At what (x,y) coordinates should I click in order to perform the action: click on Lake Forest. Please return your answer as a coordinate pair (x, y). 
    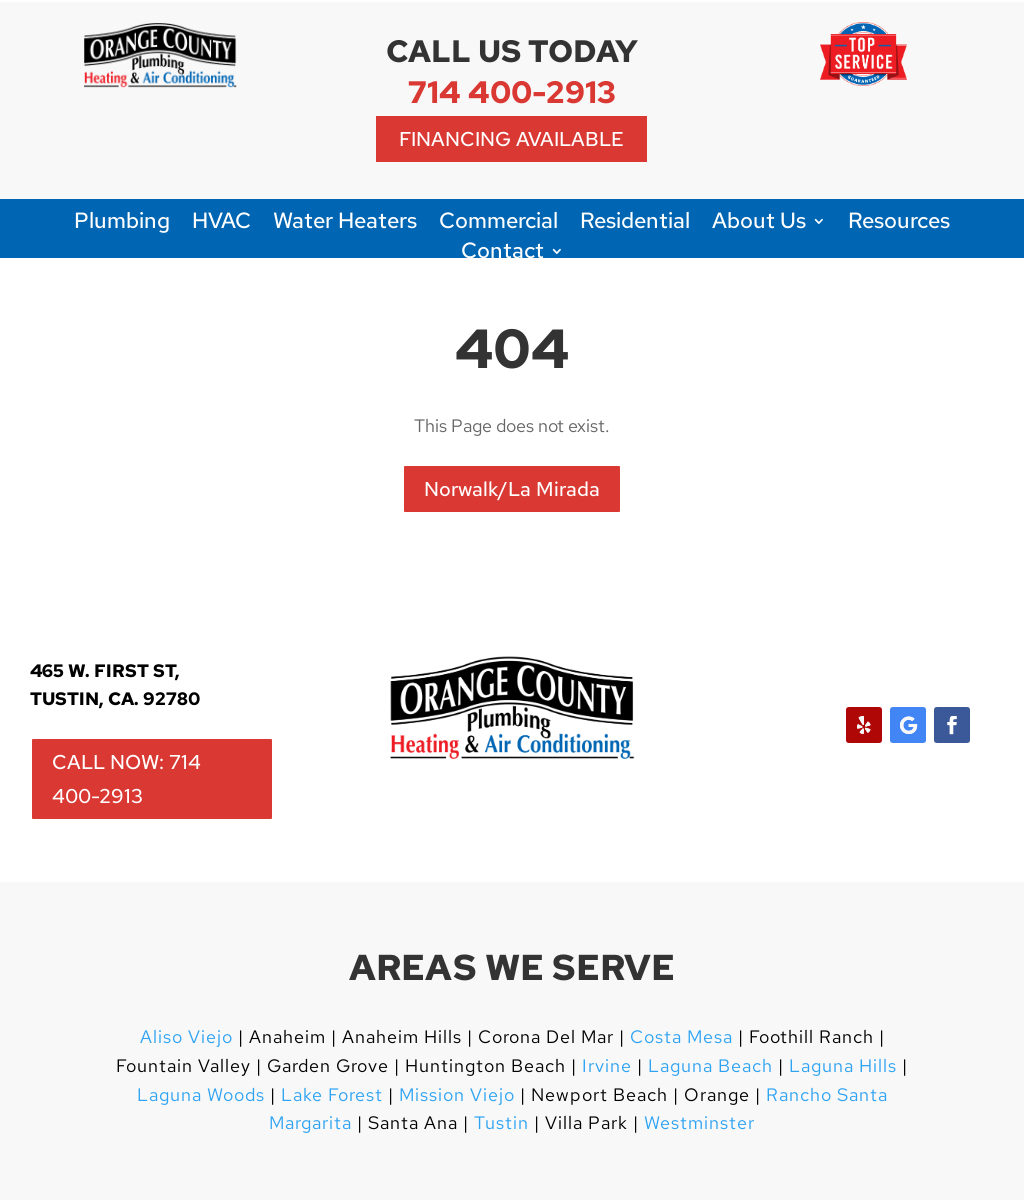
    Looking at the image, I should click on (332, 1094).